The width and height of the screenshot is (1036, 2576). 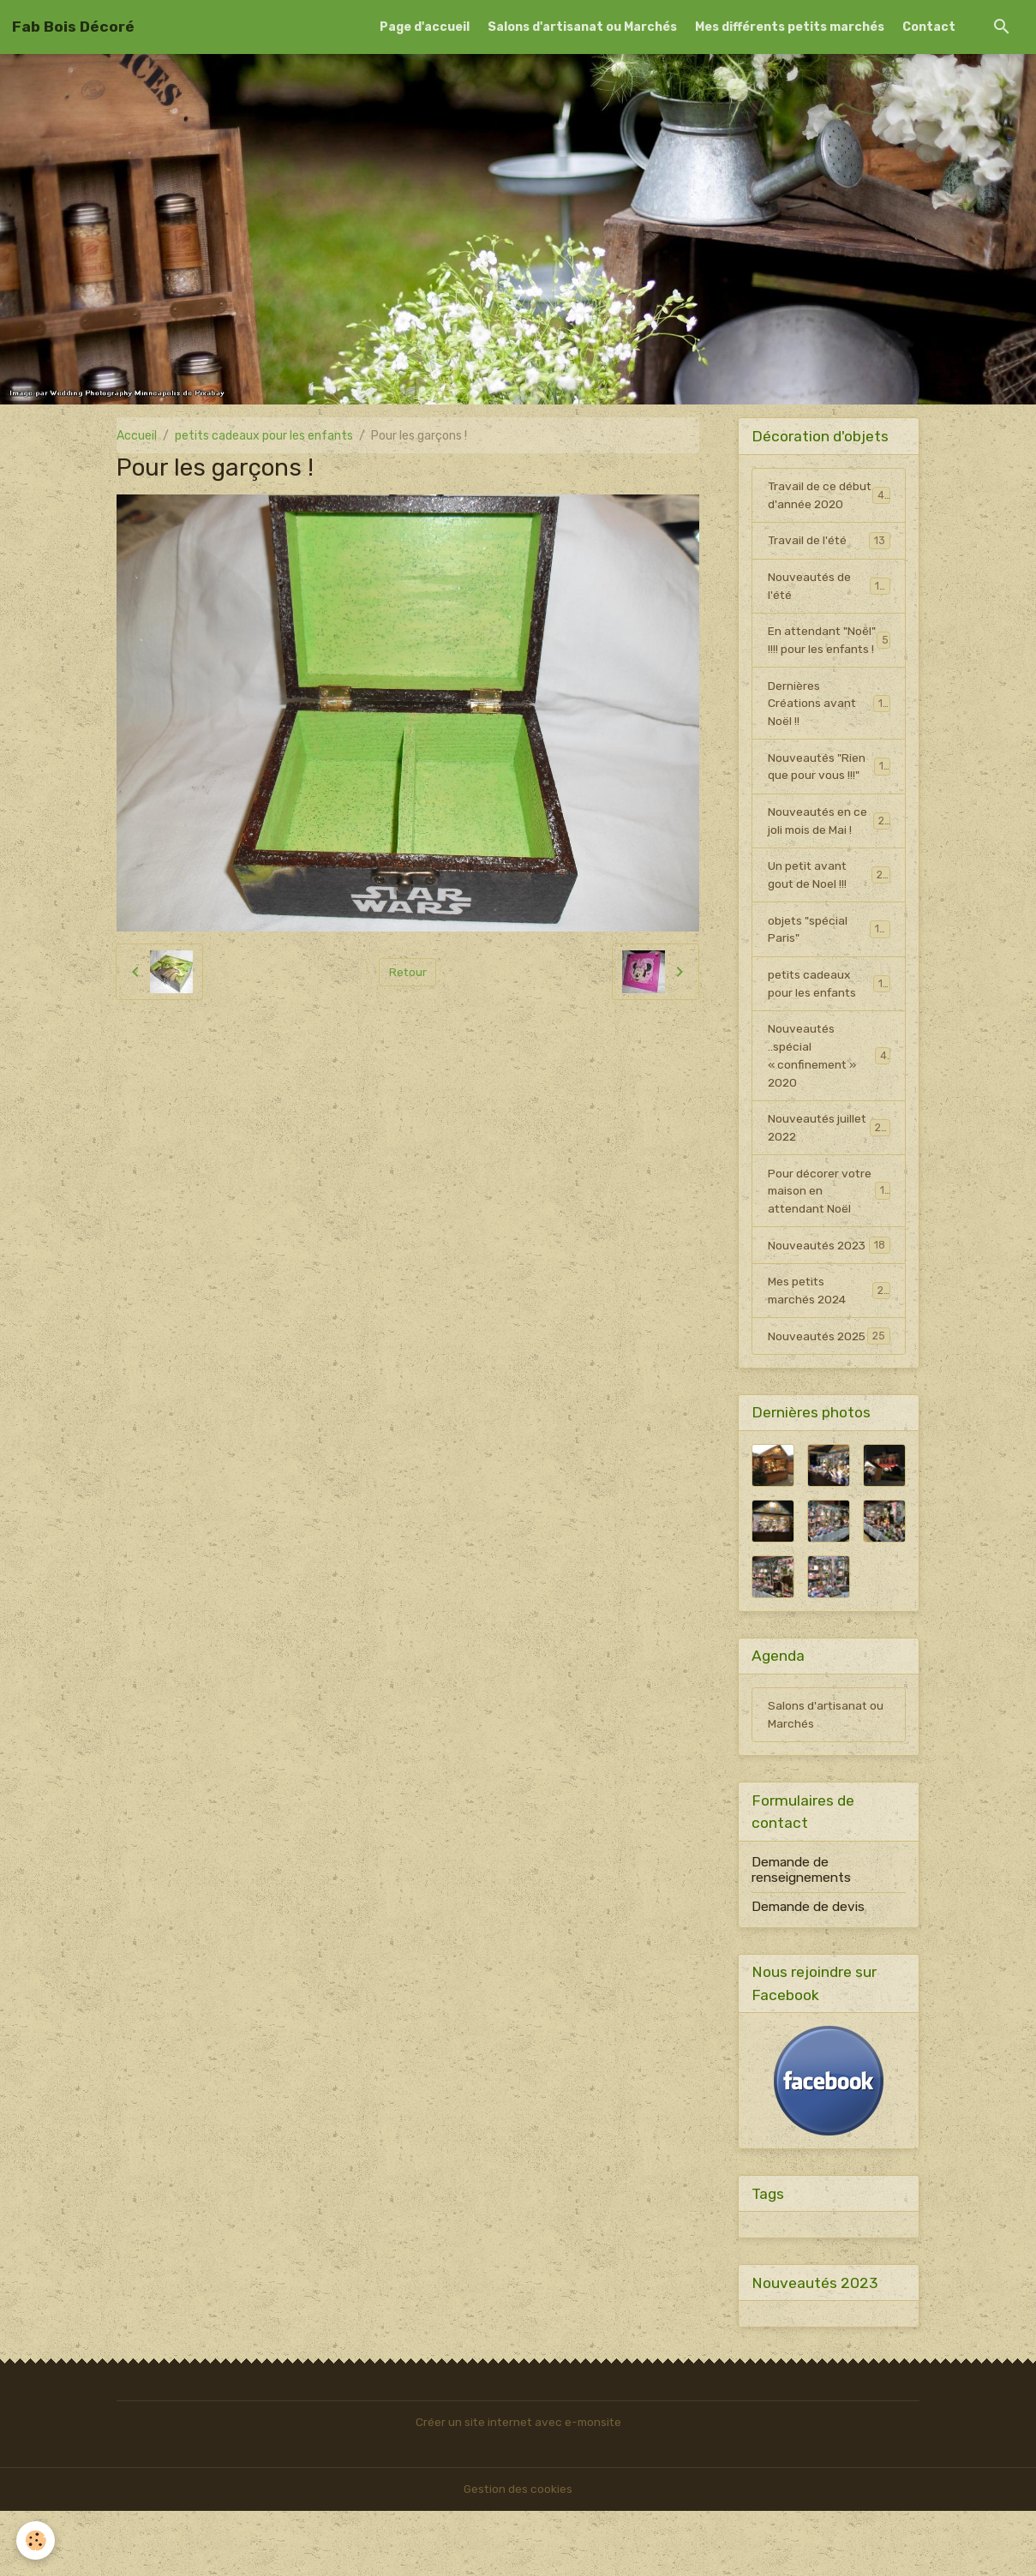 I want to click on Contact, so click(x=928, y=27).